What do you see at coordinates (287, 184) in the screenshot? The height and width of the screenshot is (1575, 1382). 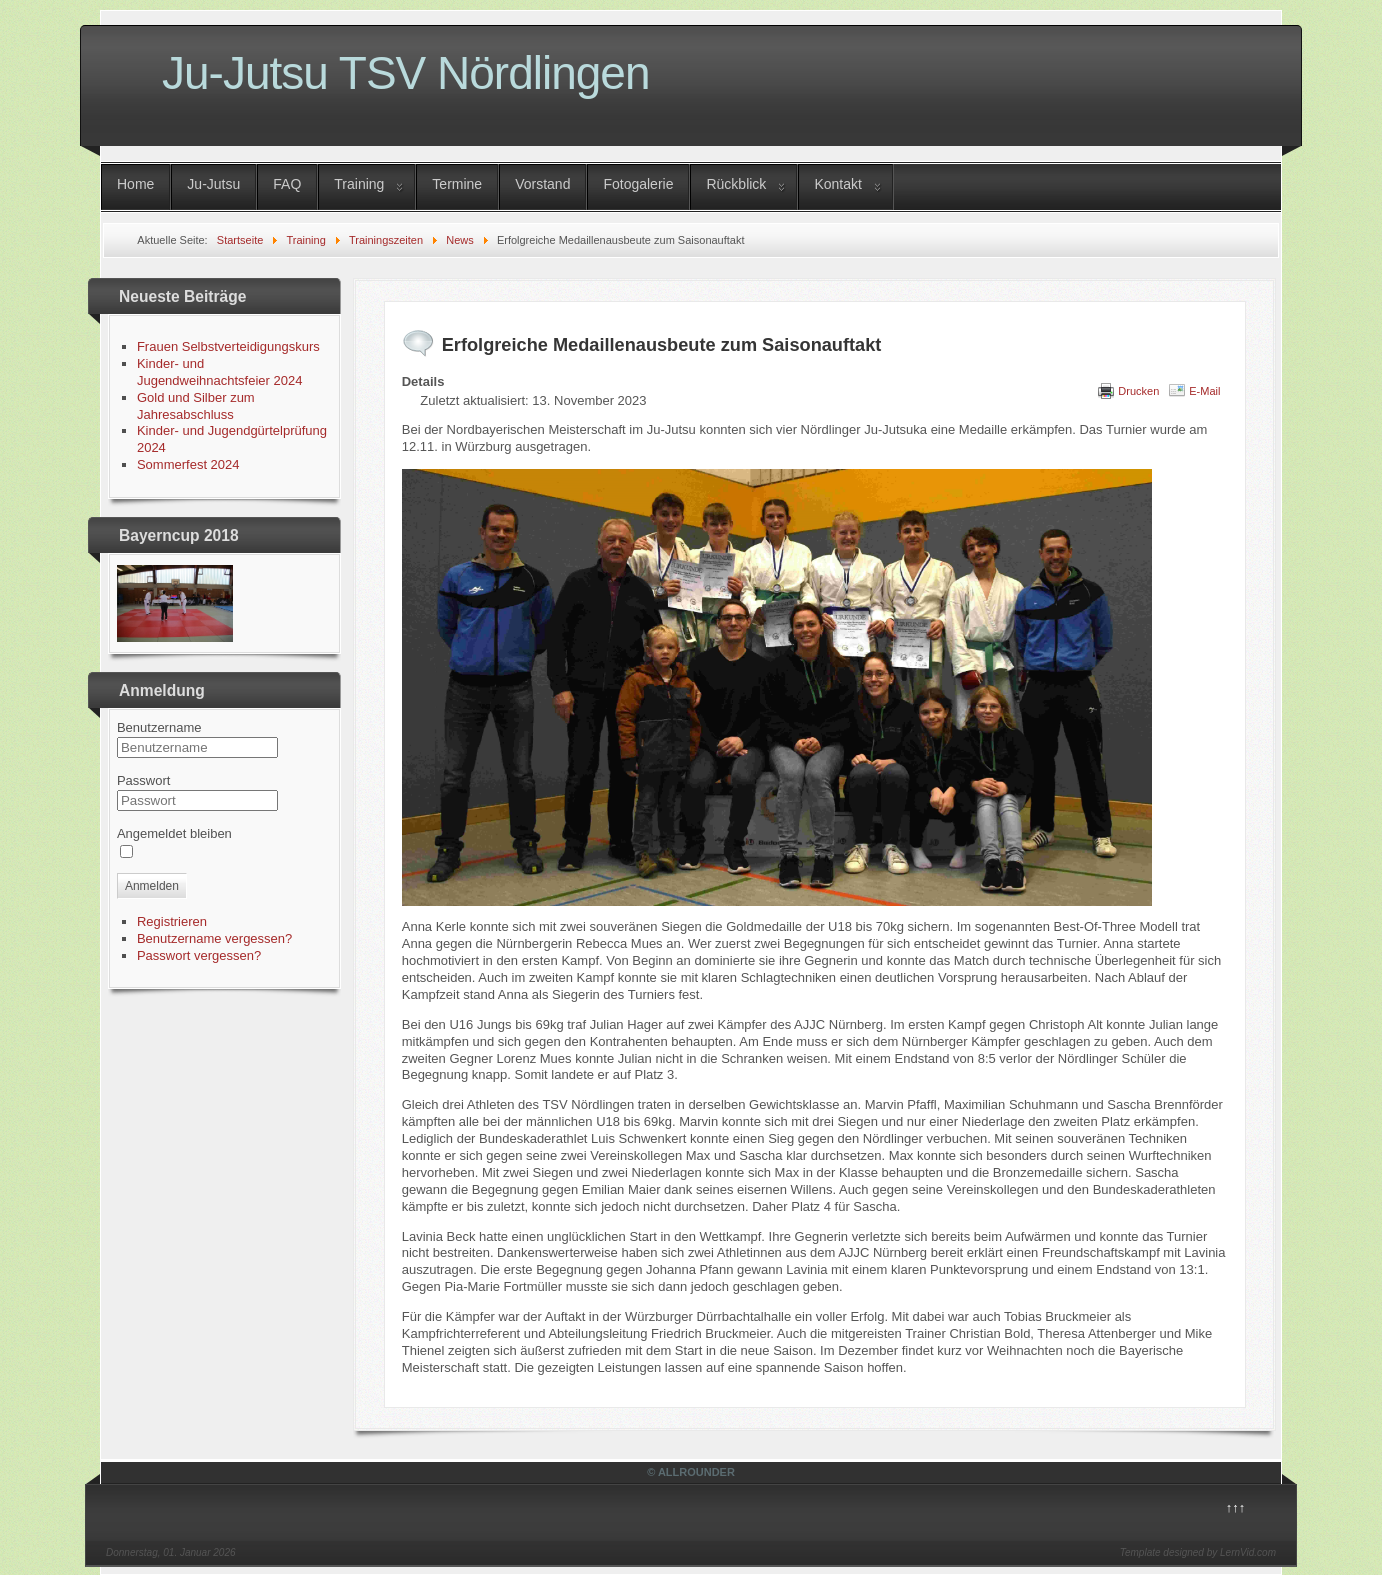 I see `FAQ` at bounding box center [287, 184].